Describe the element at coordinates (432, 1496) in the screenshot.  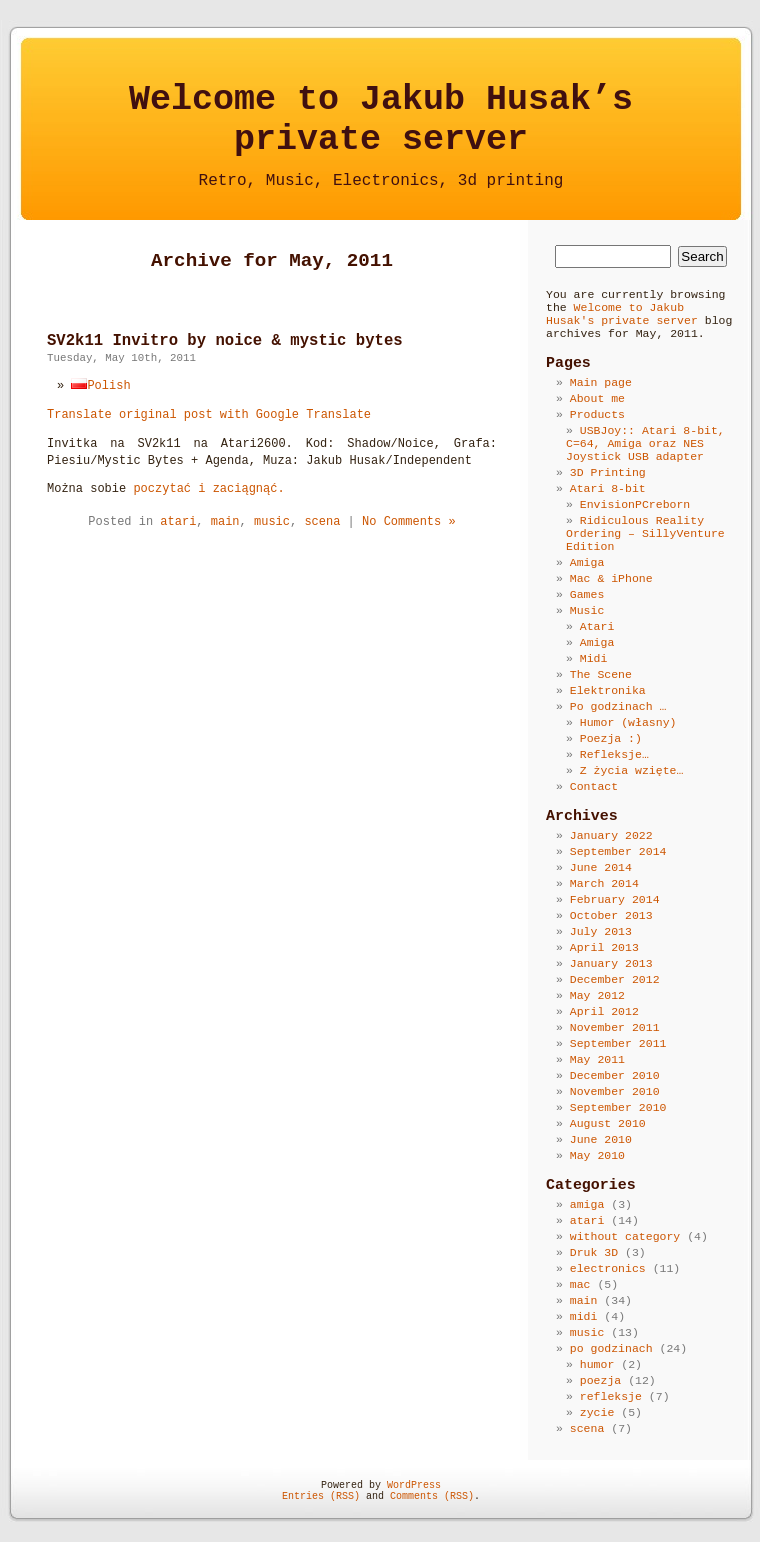
I see `Comments (RSS)` at that location.